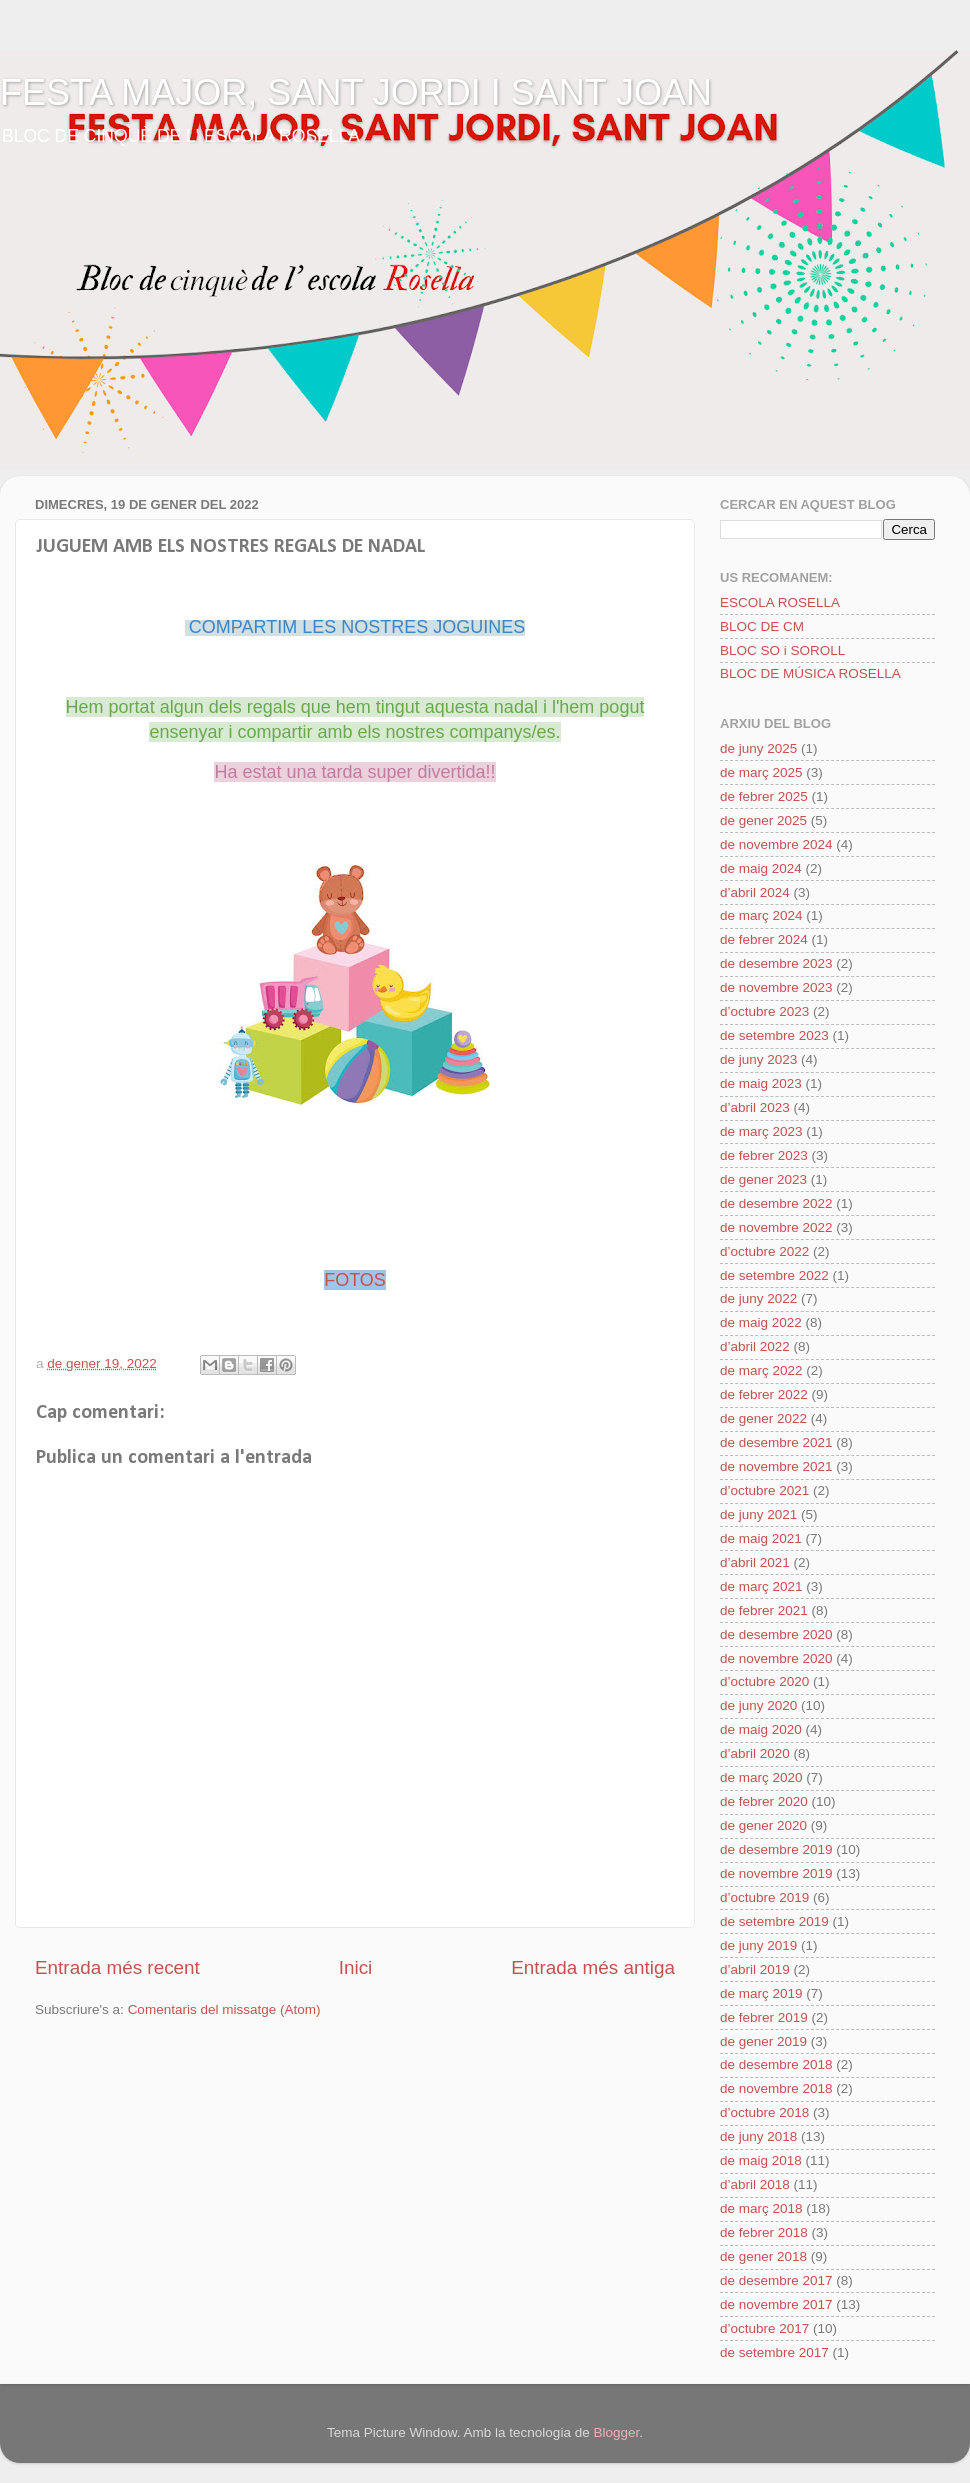  What do you see at coordinates (776, 844) in the screenshot?
I see `de novembre 2024` at bounding box center [776, 844].